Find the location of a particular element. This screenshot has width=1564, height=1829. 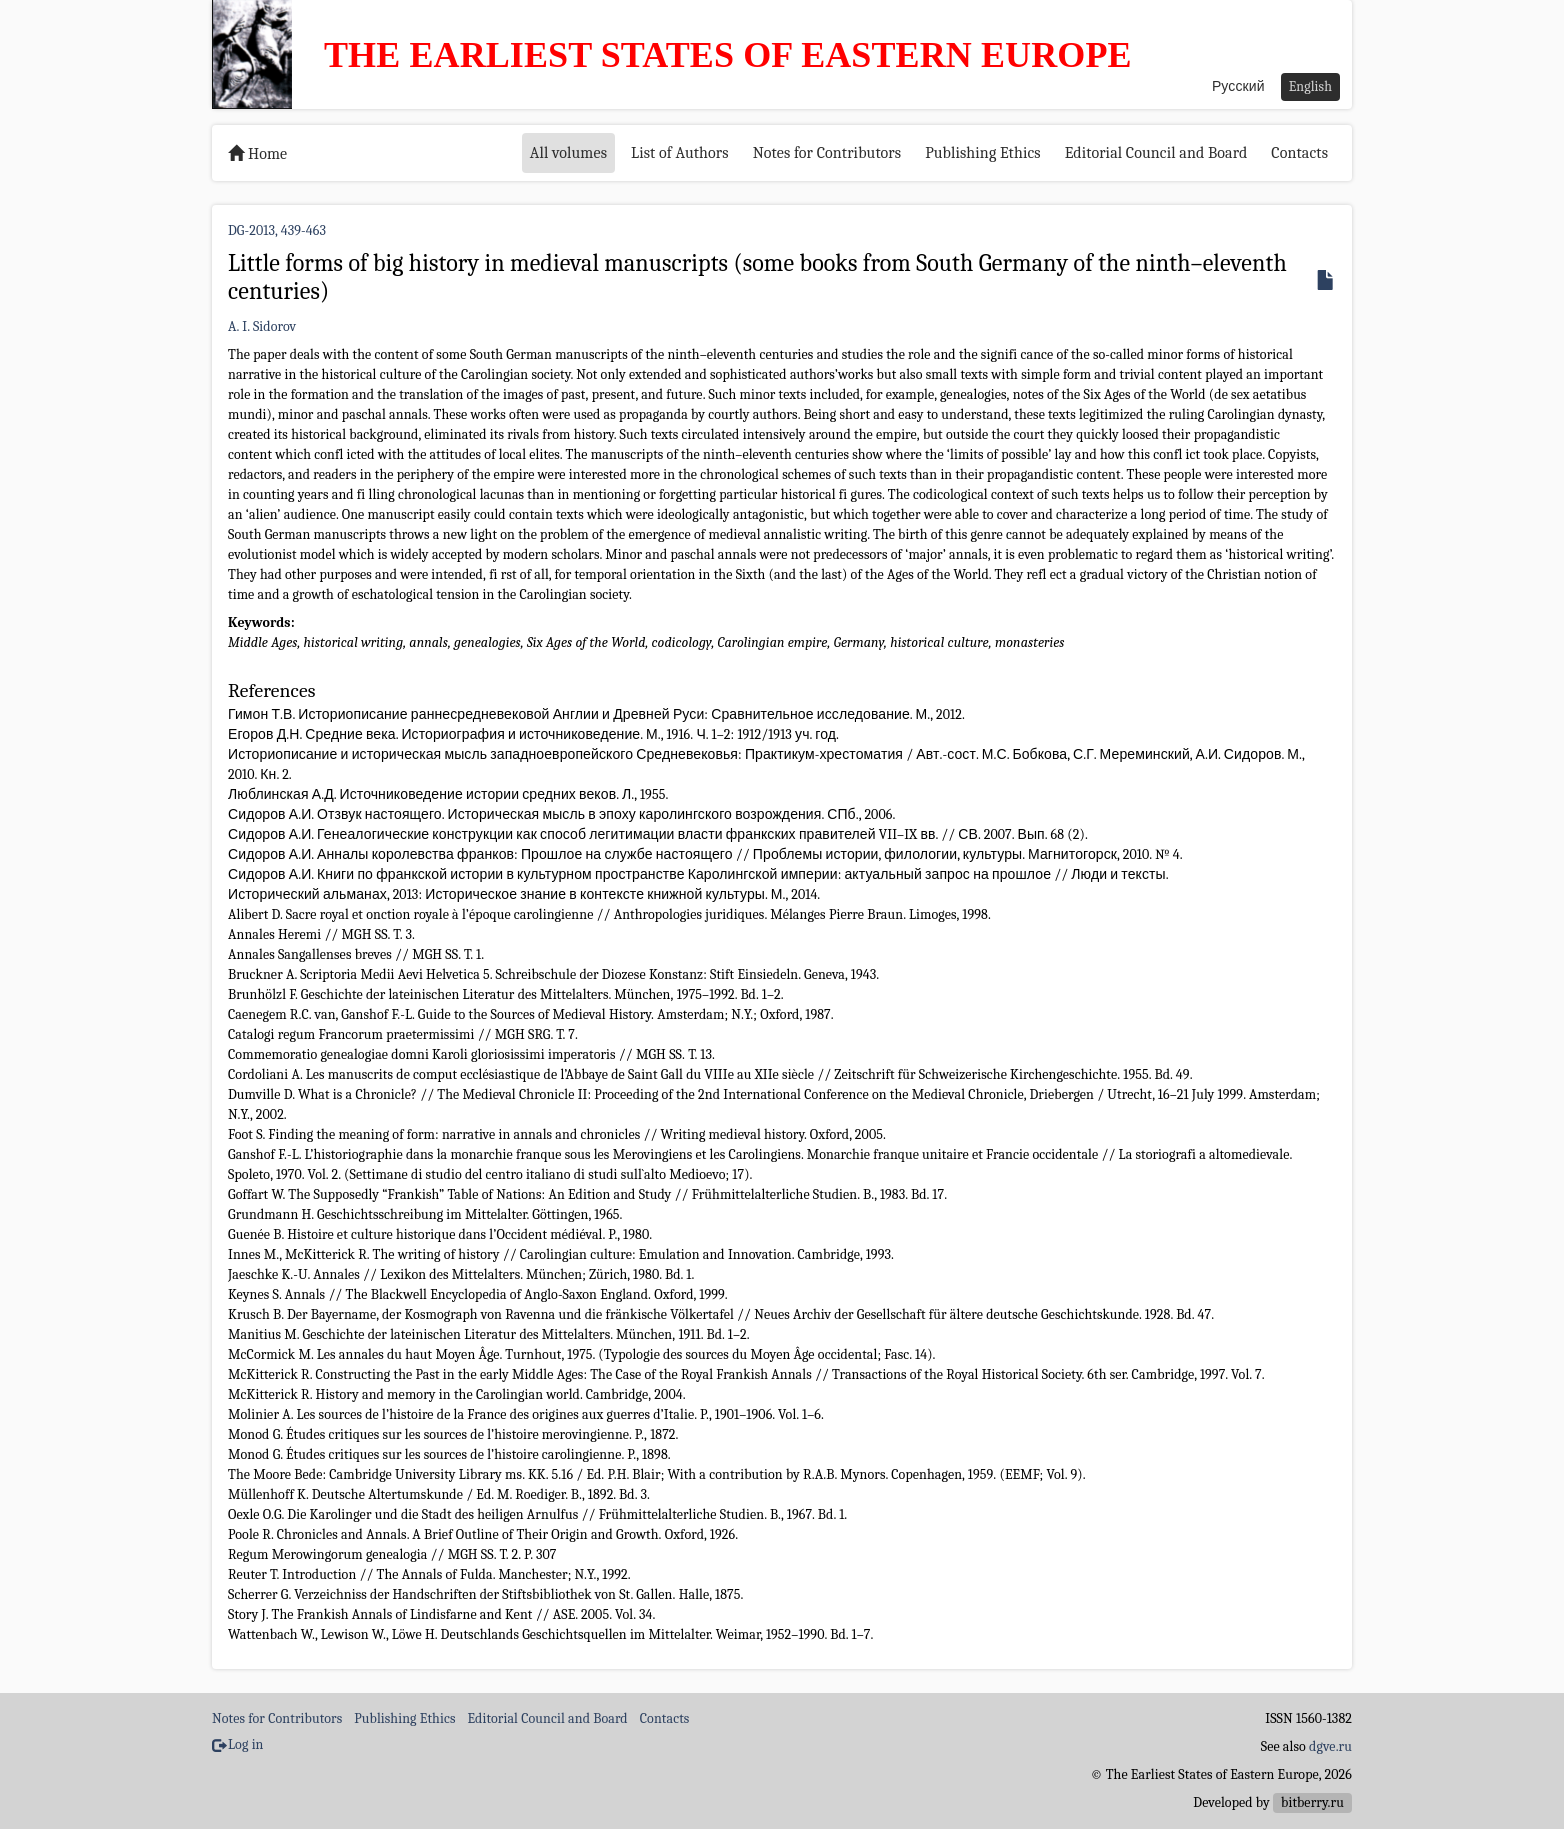

Русский is located at coordinates (1238, 86).